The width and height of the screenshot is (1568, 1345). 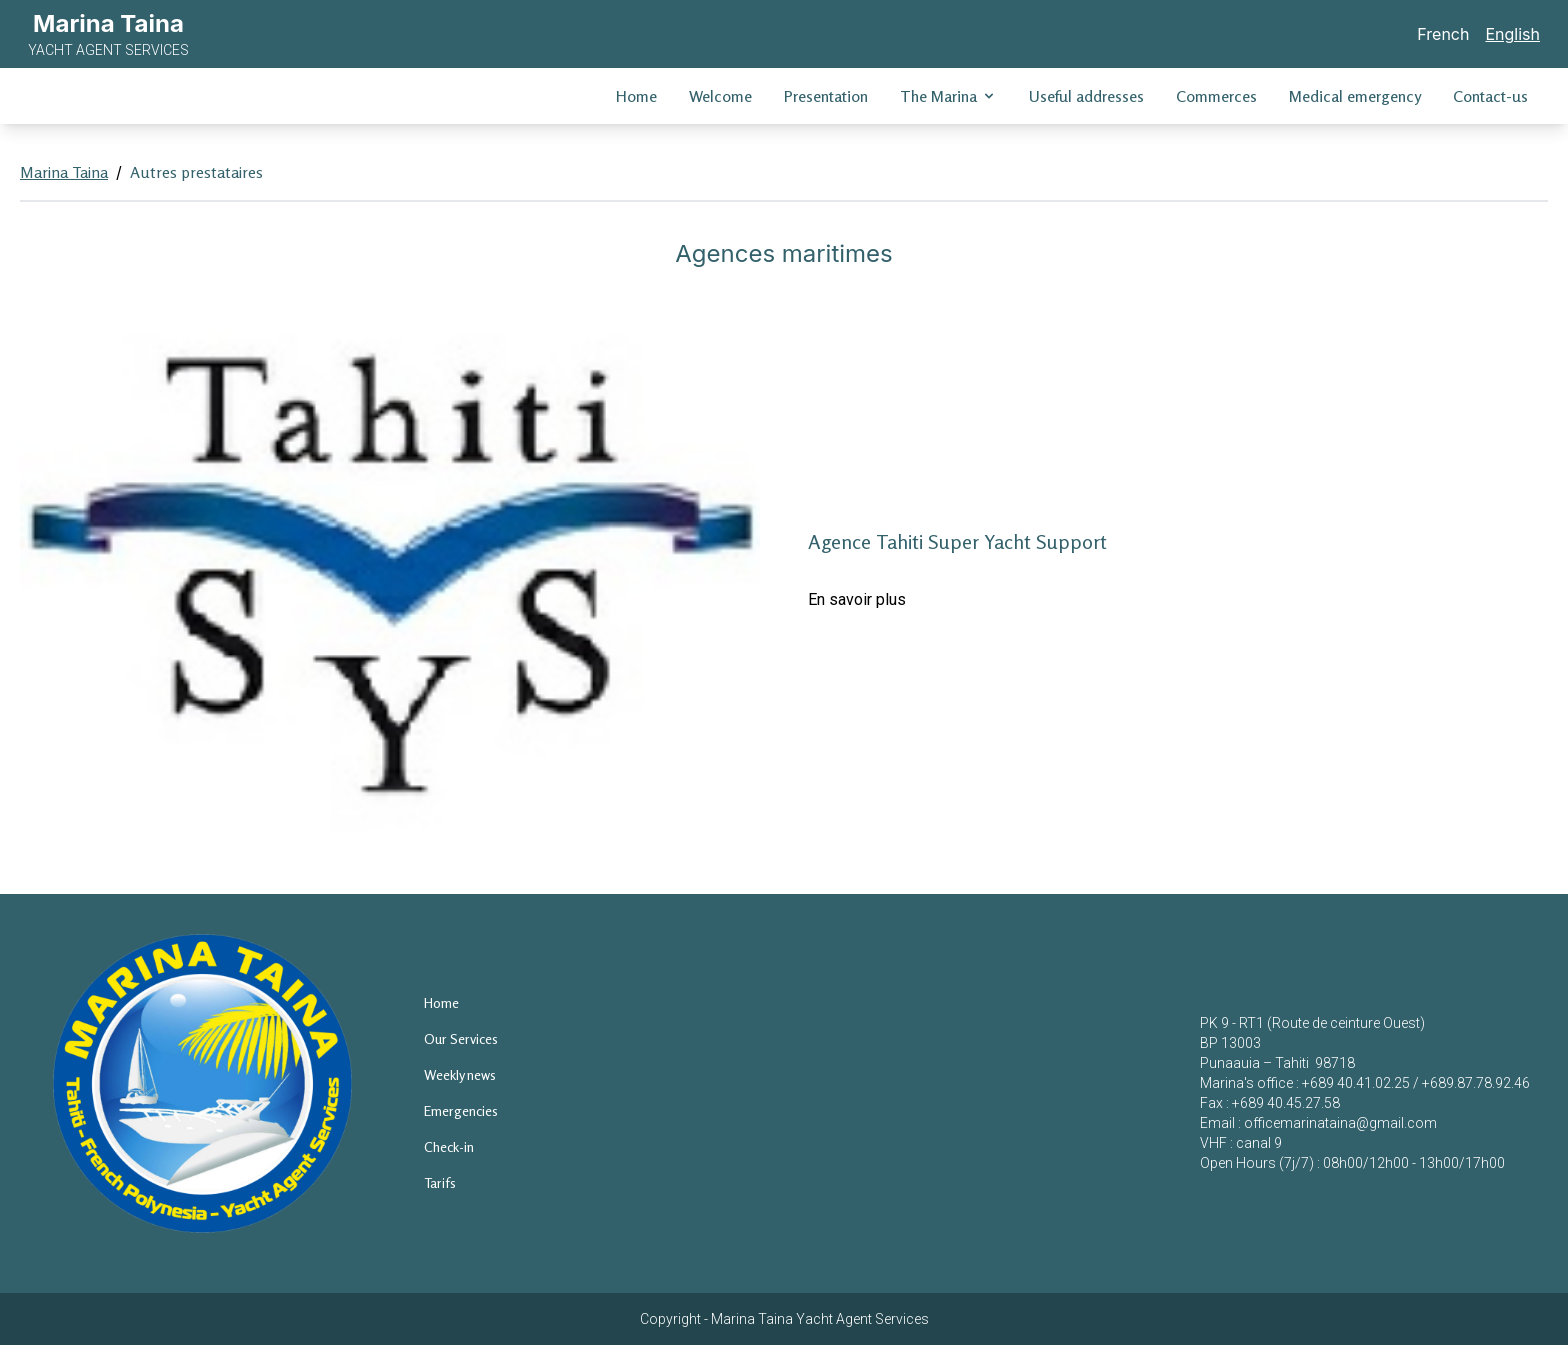 I want to click on Emergencies, so click(x=461, y=1110).